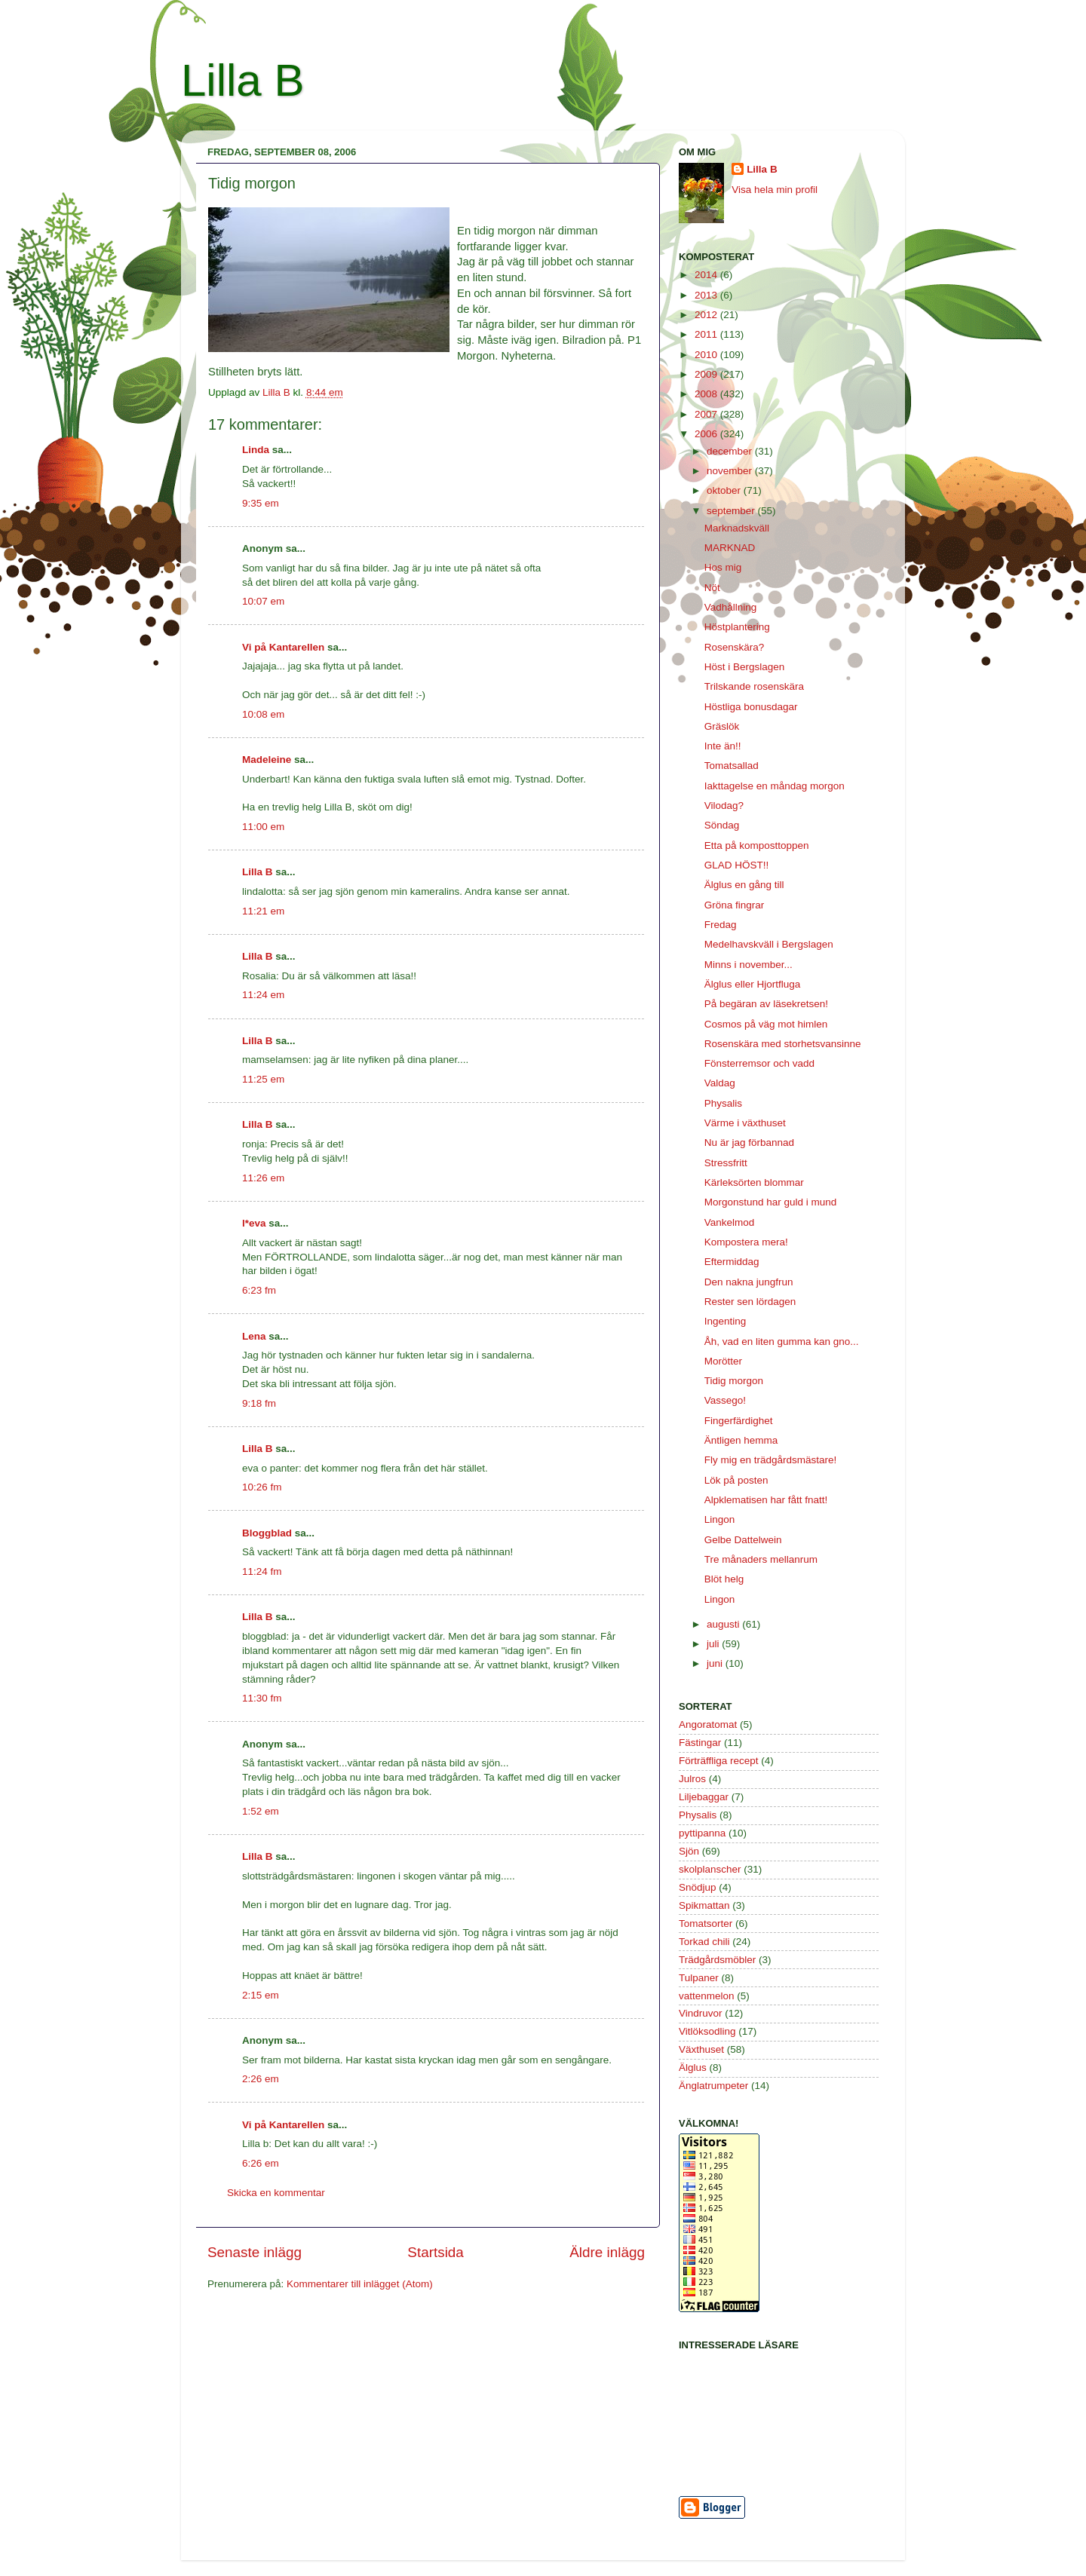 The image size is (1086, 2576). Describe the element at coordinates (712, 587) in the screenshot. I see `Nöt` at that location.